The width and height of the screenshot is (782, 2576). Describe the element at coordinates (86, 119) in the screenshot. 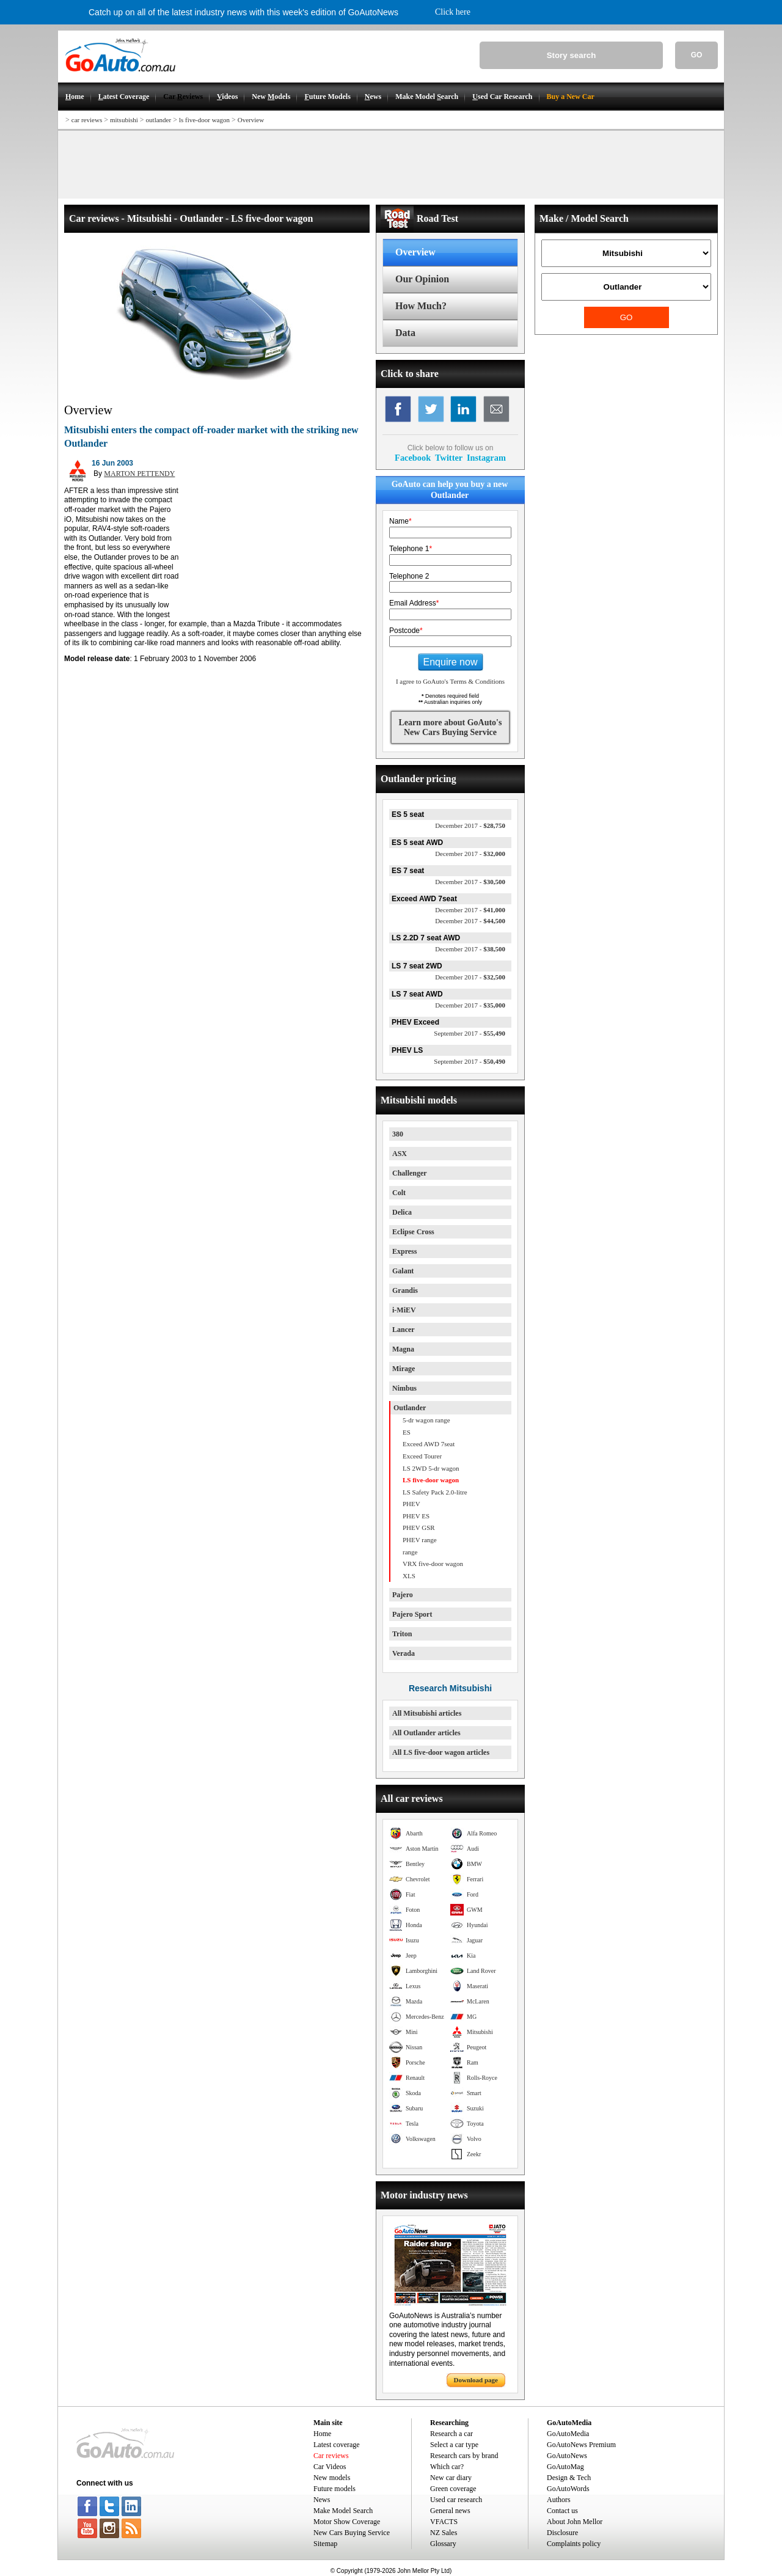

I see `car reviews` at that location.